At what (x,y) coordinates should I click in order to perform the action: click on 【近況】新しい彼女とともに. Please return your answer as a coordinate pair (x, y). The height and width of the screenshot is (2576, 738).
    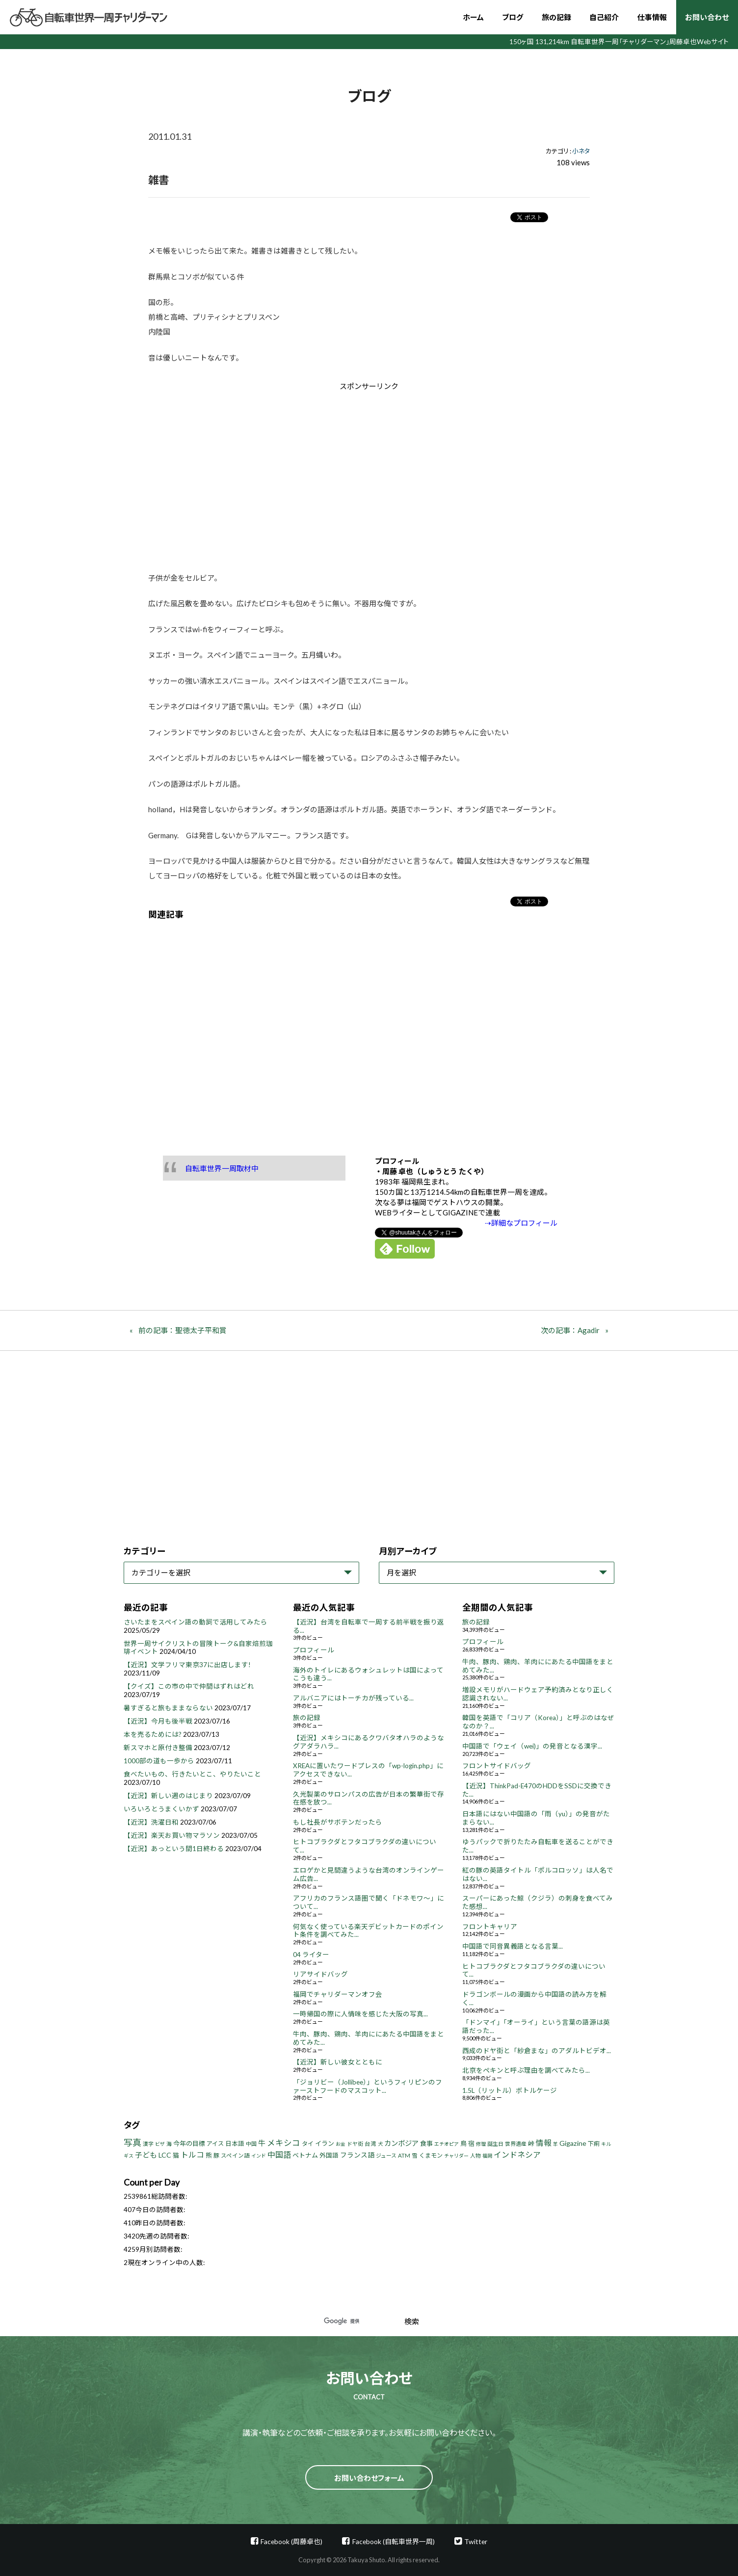
    Looking at the image, I should click on (337, 2062).